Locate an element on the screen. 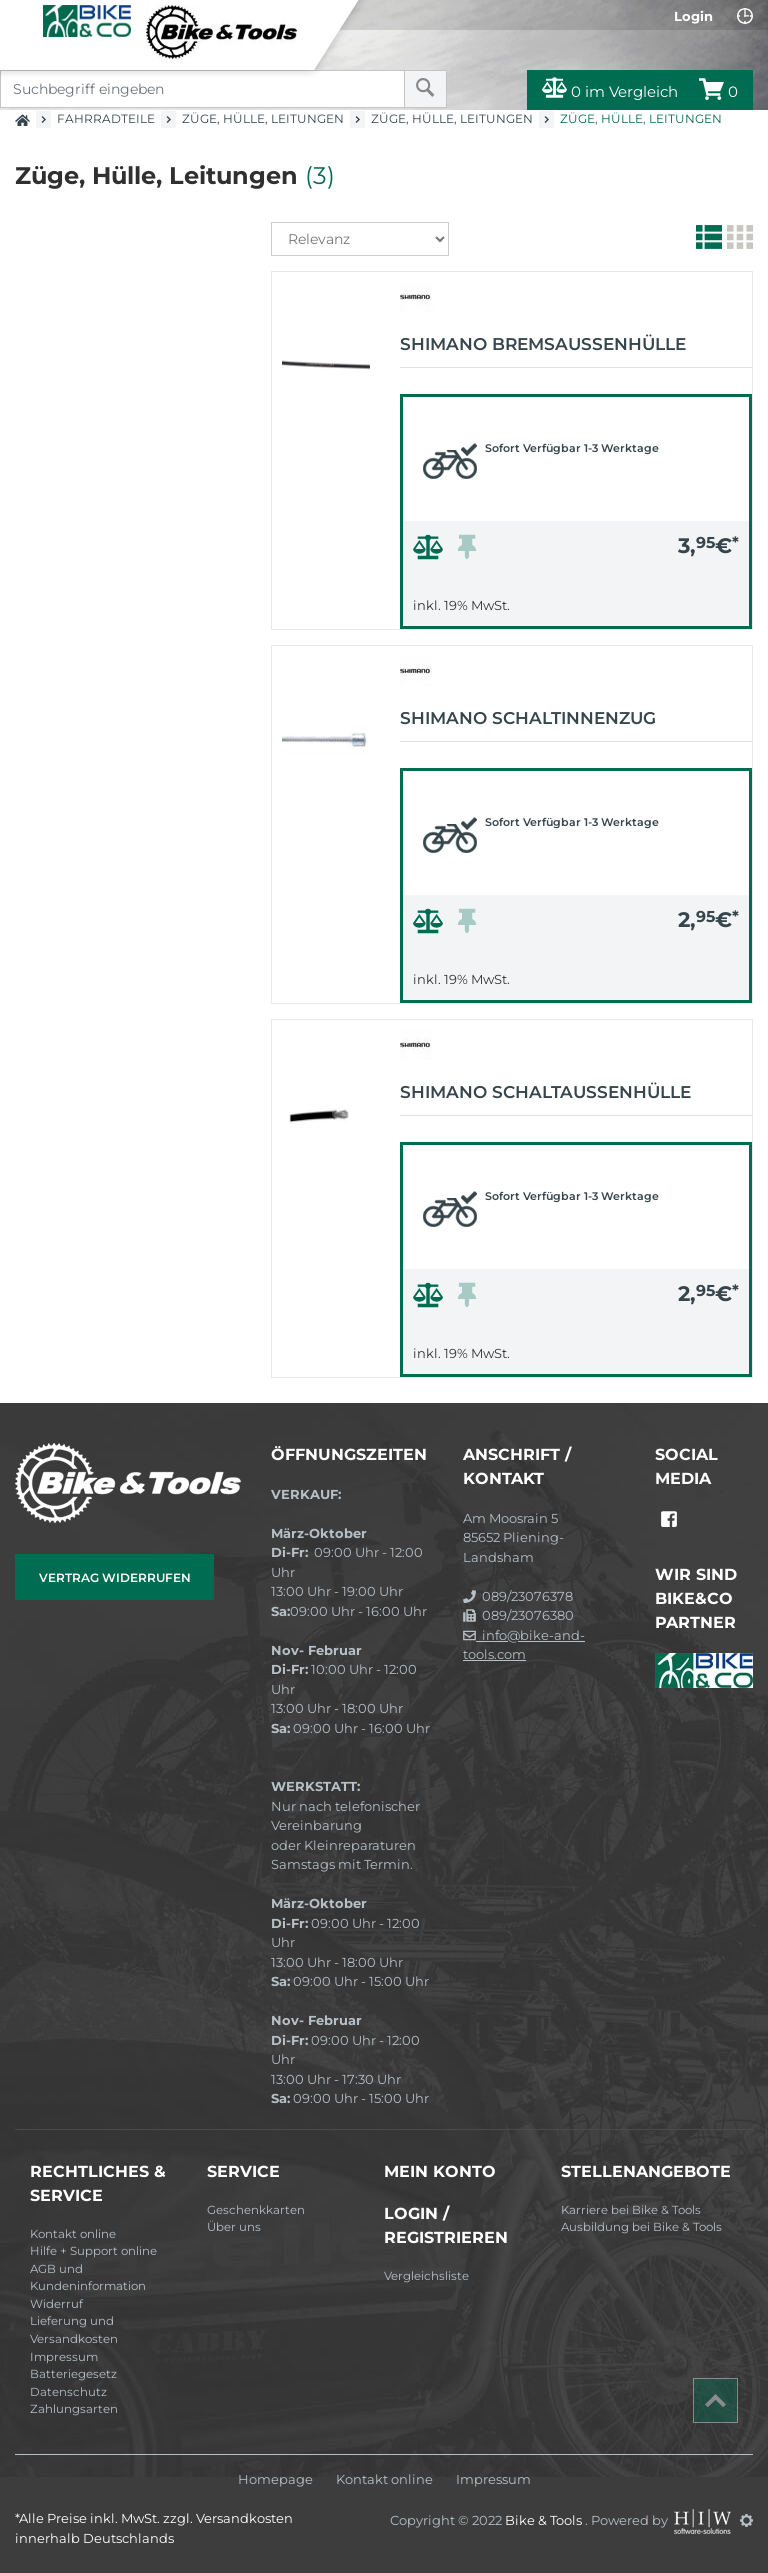  Vergleichsliste is located at coordinates (426, 2276).